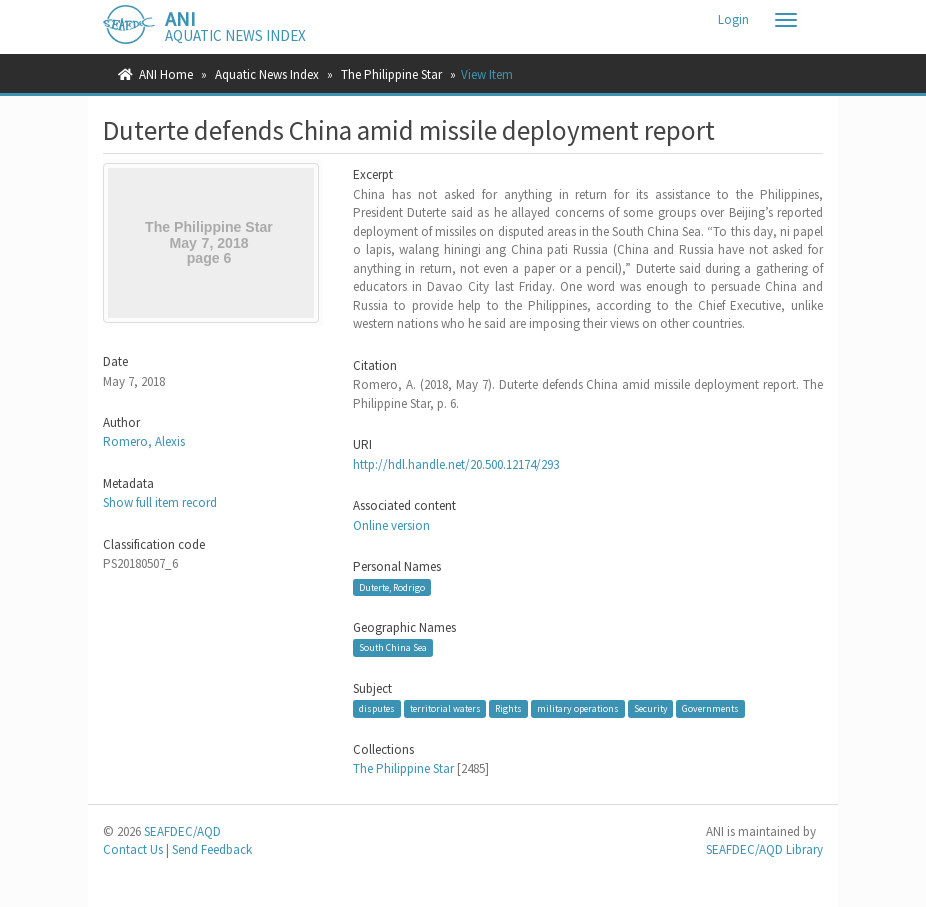  Describe the element at coordinates (391, 74) in the screenshot. I see `The Philippine Star` at that location.